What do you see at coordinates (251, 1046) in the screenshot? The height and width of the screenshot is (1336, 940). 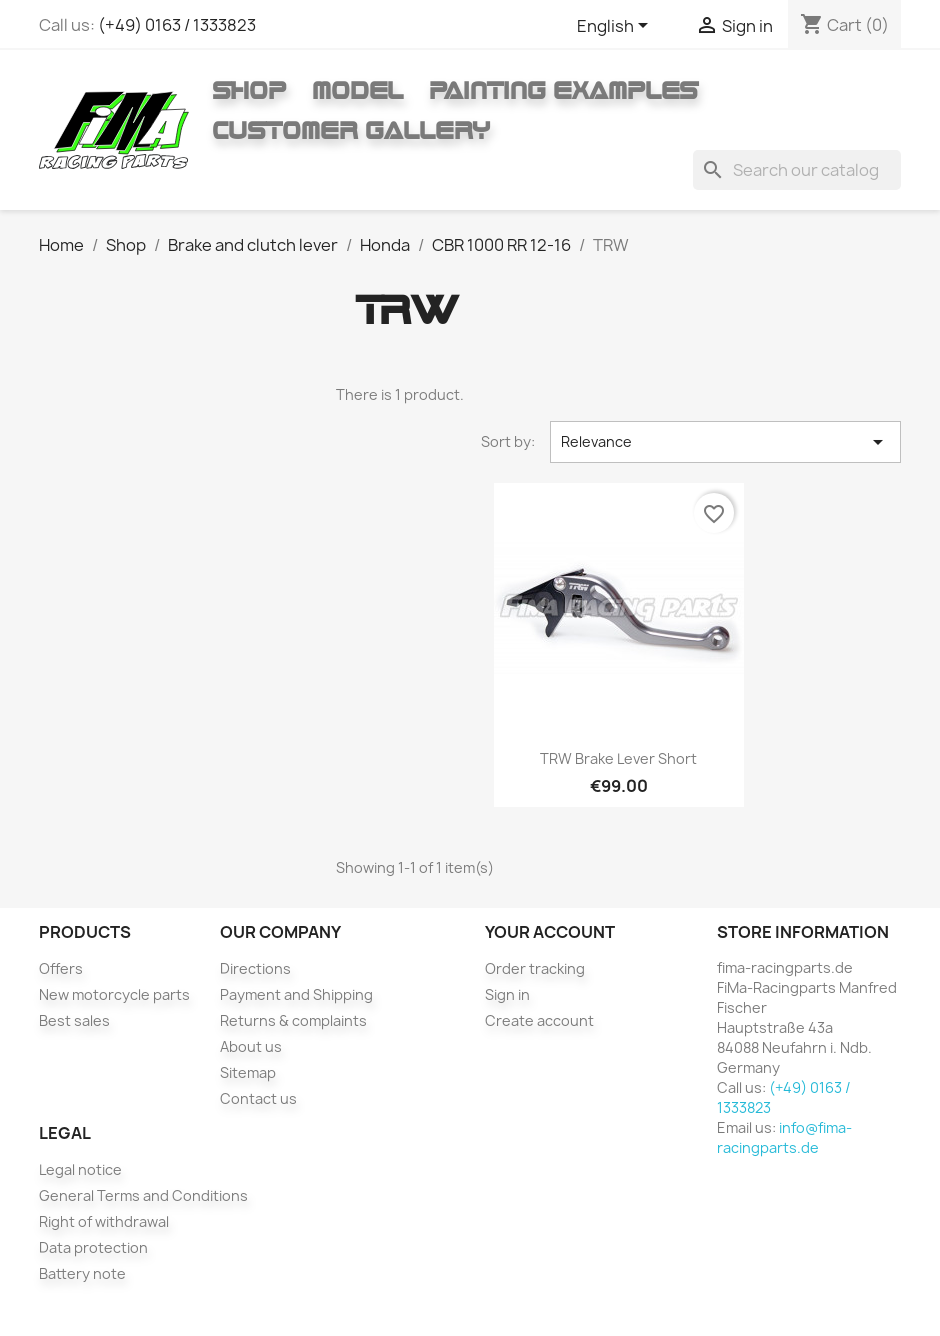 I see `About us` at bounding box center [251, 1046].